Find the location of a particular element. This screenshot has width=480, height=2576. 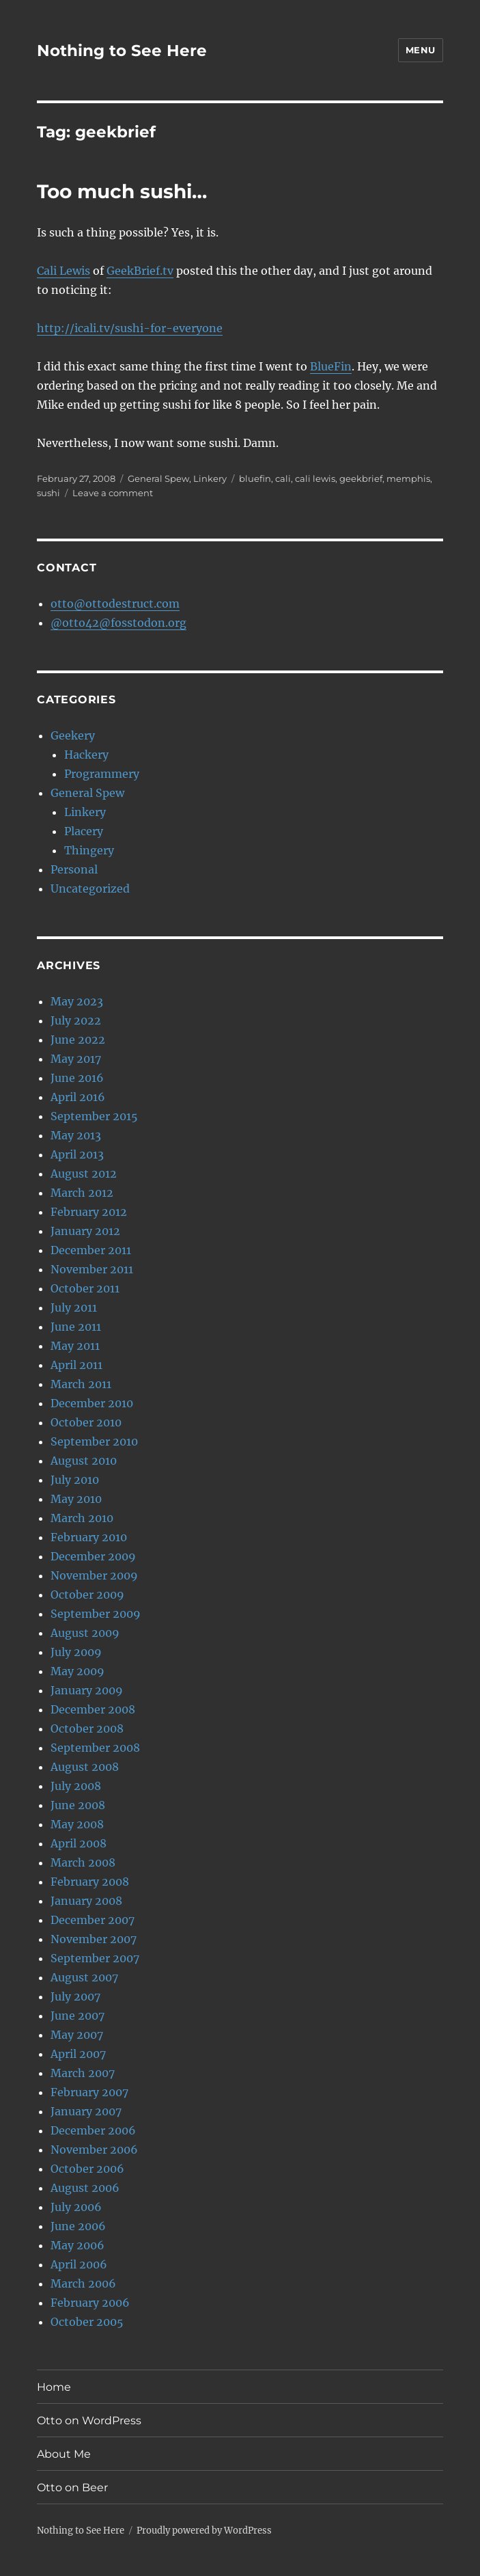

Otto on Beer is located at coordinates (72, 2487).